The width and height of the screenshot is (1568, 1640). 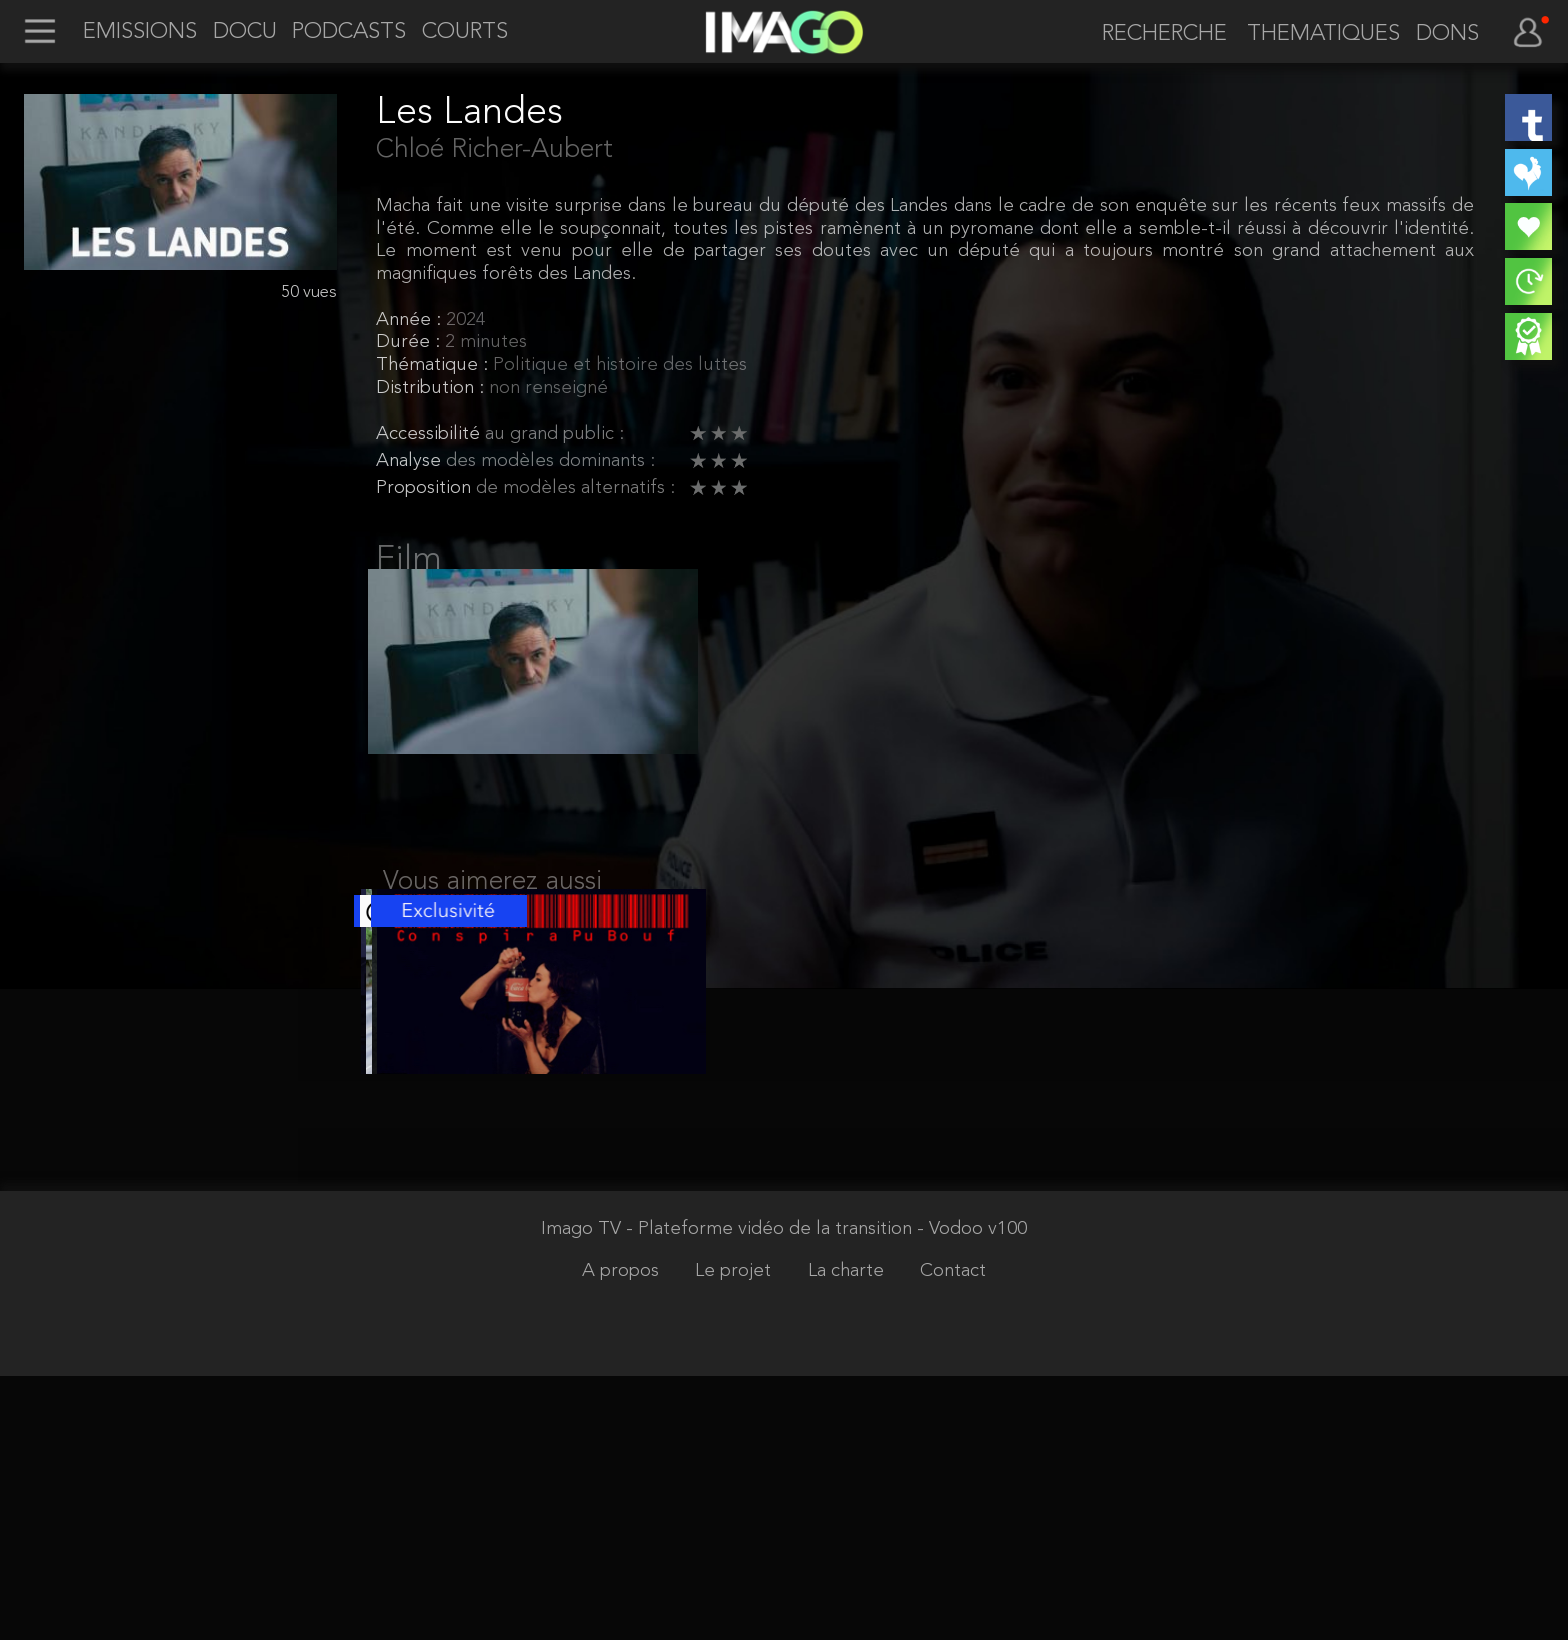 What do you see at coordinates (409, 560) in the screenshot?
I see `Film` at bounding box center [409, 560].